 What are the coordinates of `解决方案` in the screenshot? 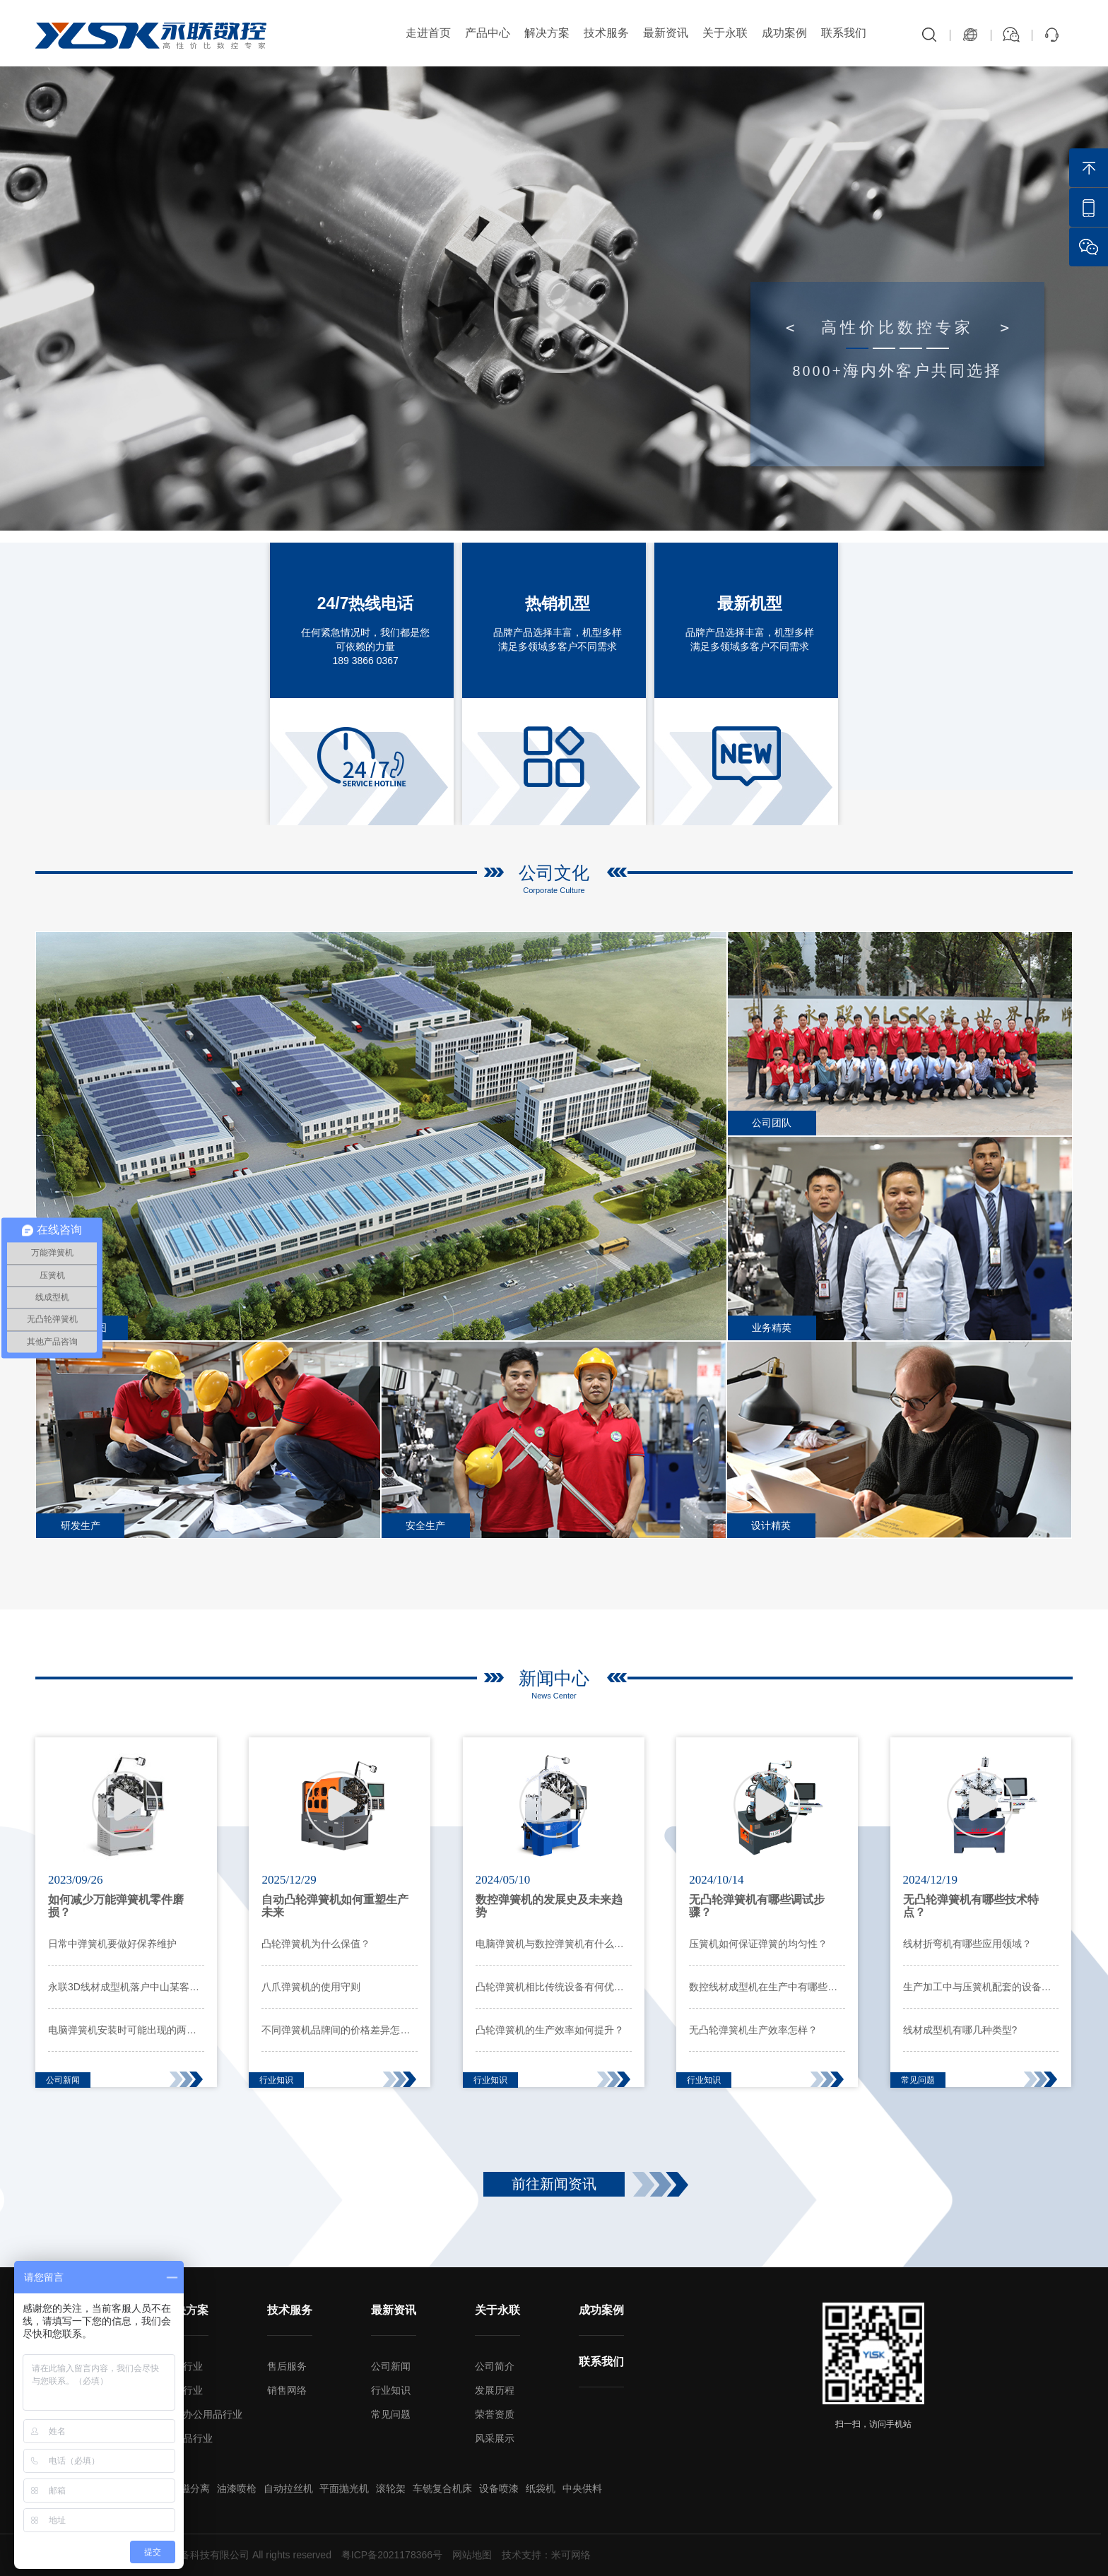 It's located at (547, 33).